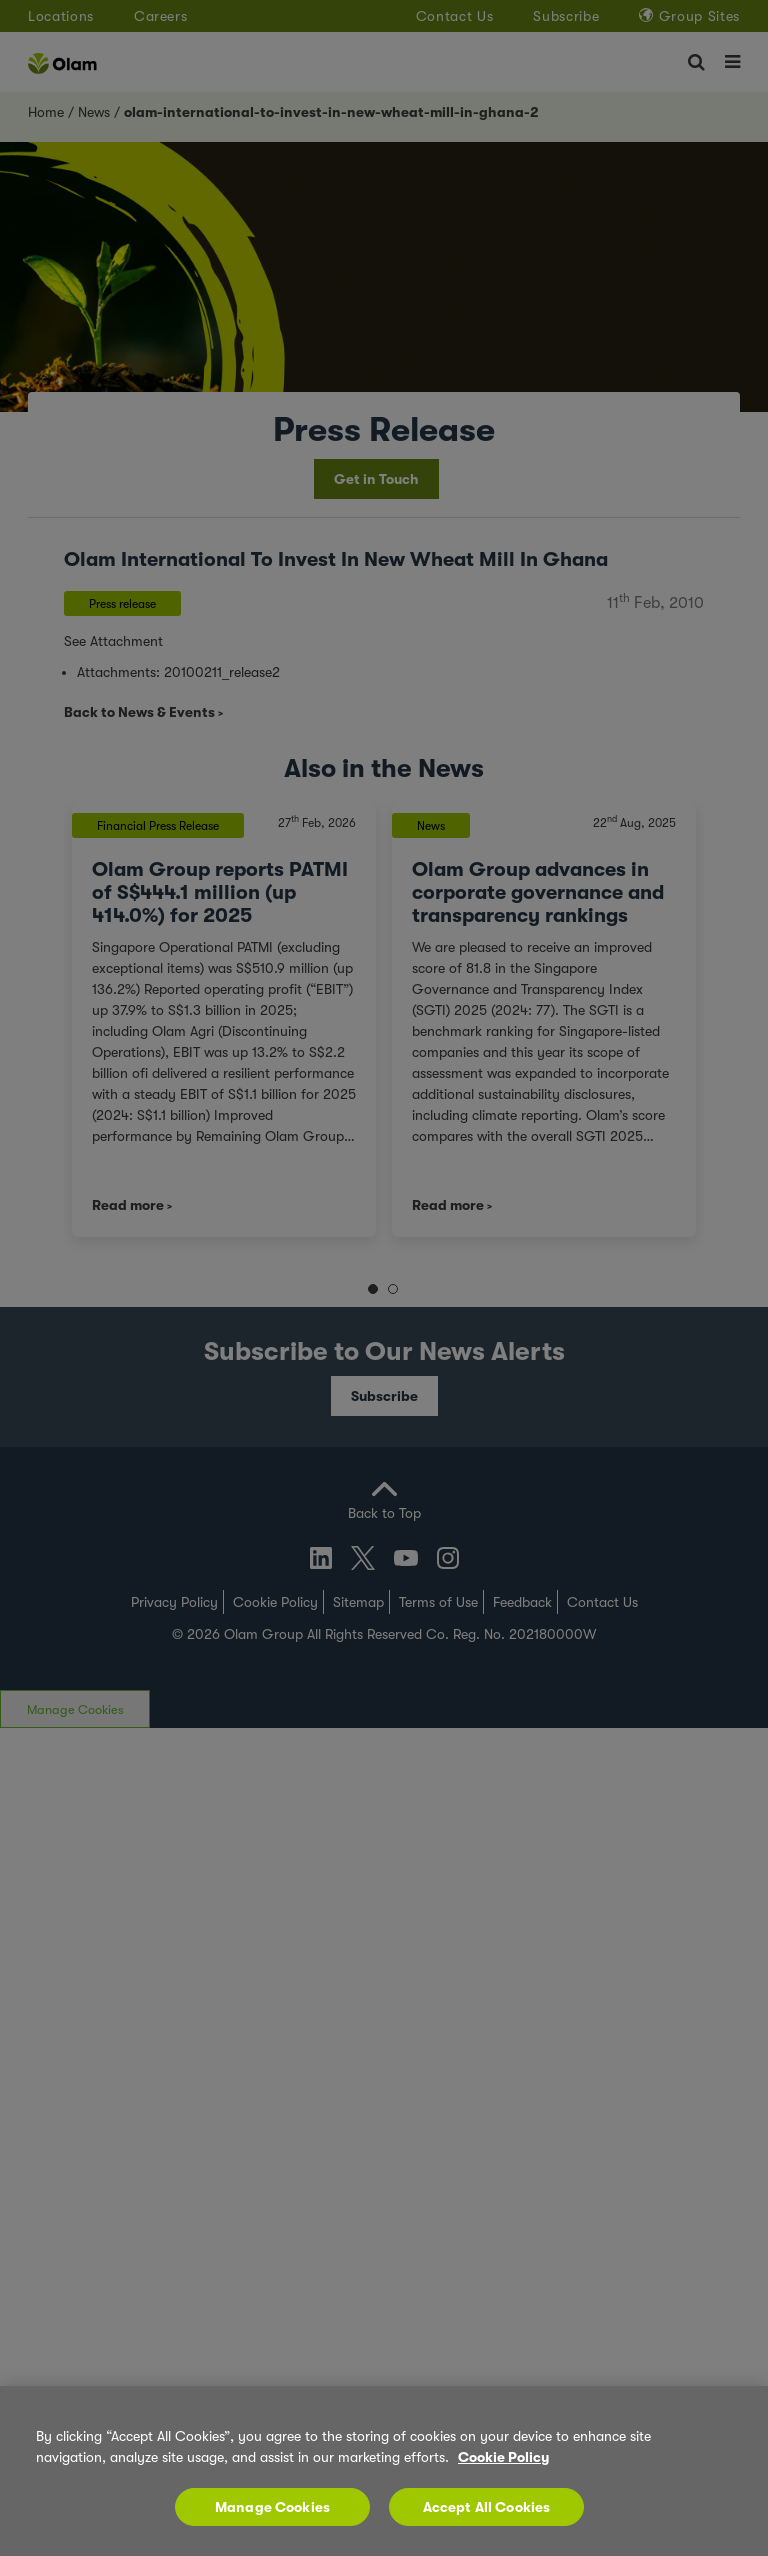 This screenshot has height=2556, width=768. Describe the element at coordinates (384, 2471) in the screenshot. I see `[region]` at that location.